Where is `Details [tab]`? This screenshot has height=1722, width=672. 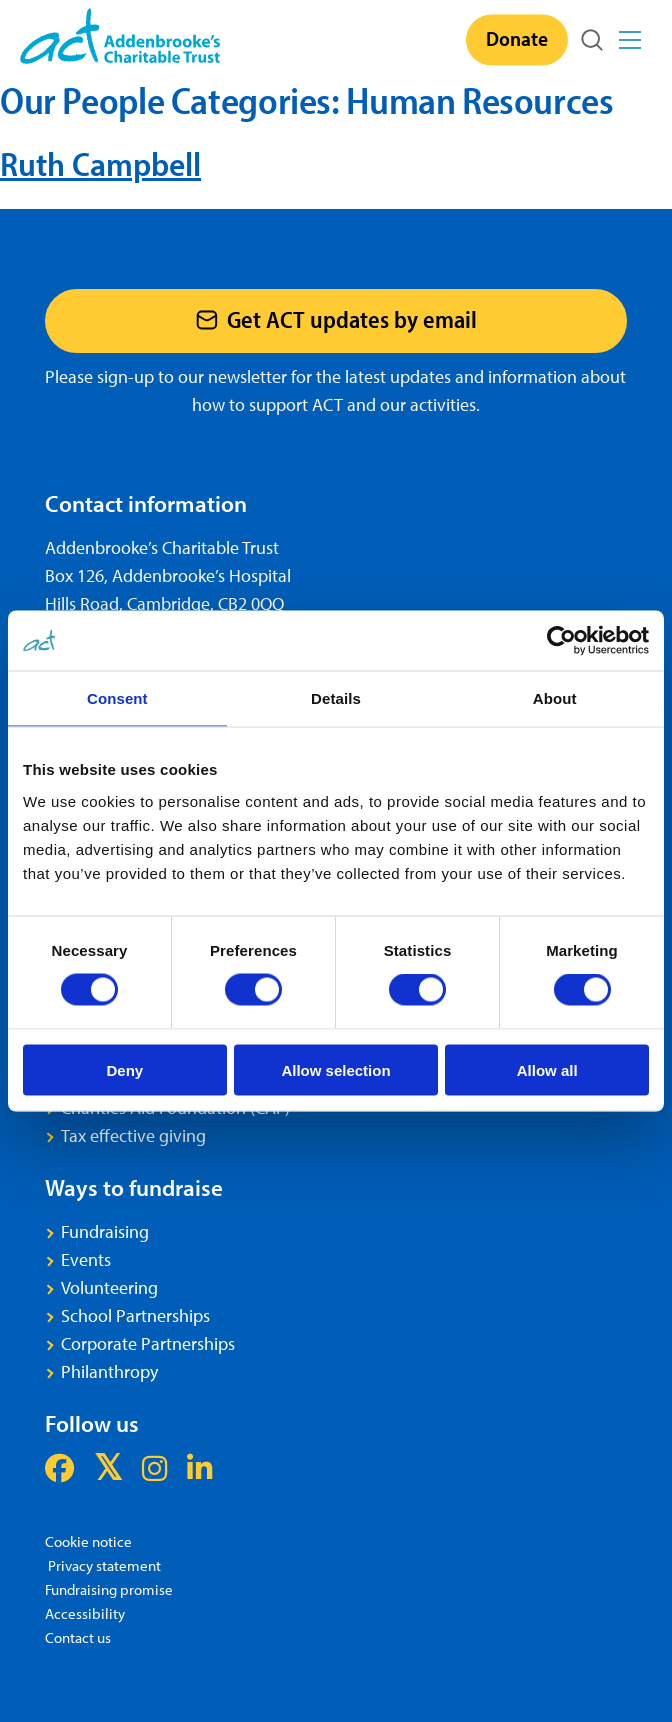 Details [tab] is located at coordinates (336, 698).